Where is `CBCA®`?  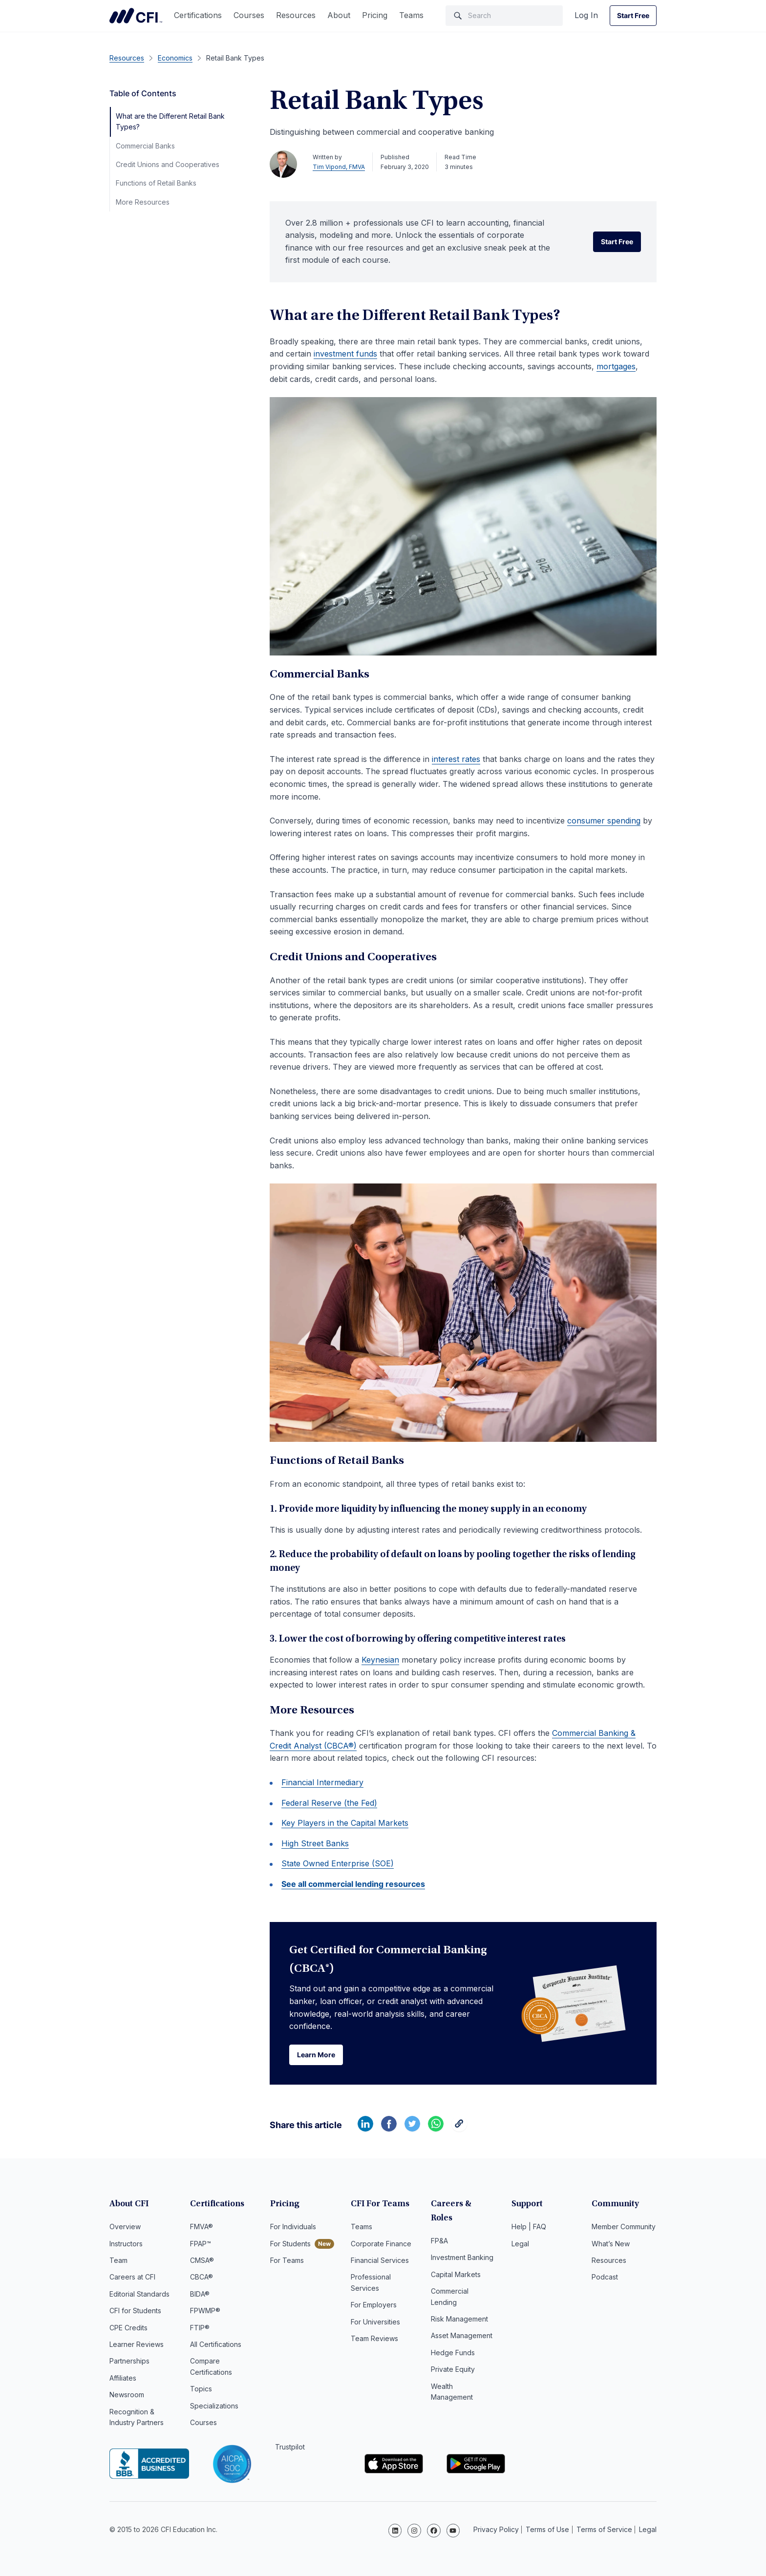
CBCA® is located at coordinates (201, 2278).